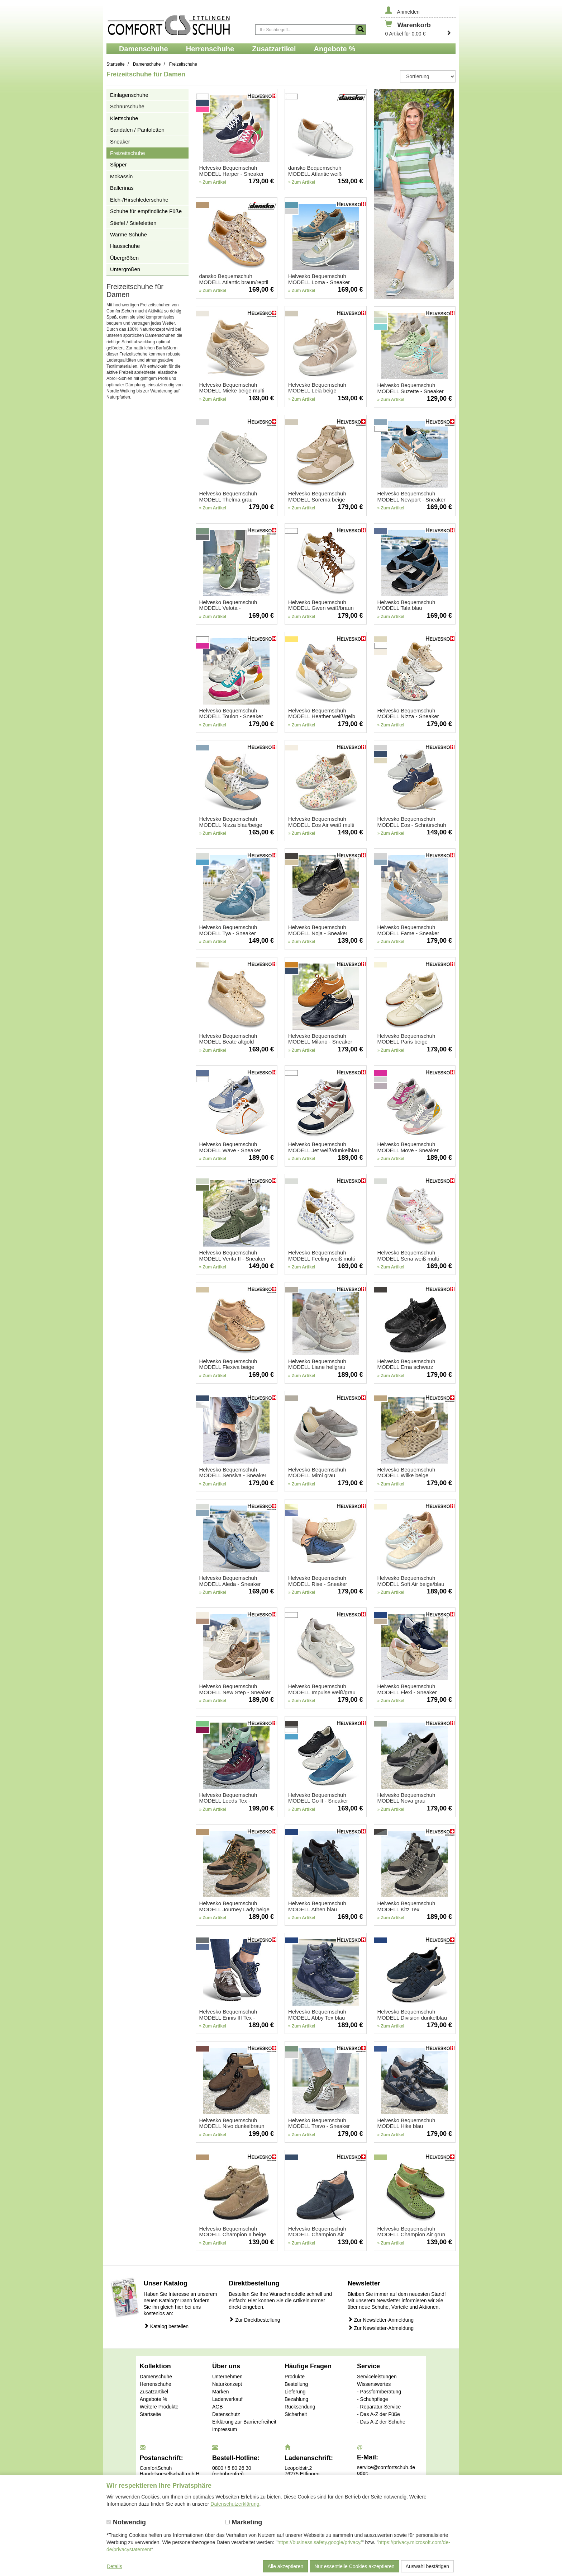  What do you see at coordinates (128, 234) in the screenshot?
I see `Warme Schuhe` at bounding box center [128, 234].